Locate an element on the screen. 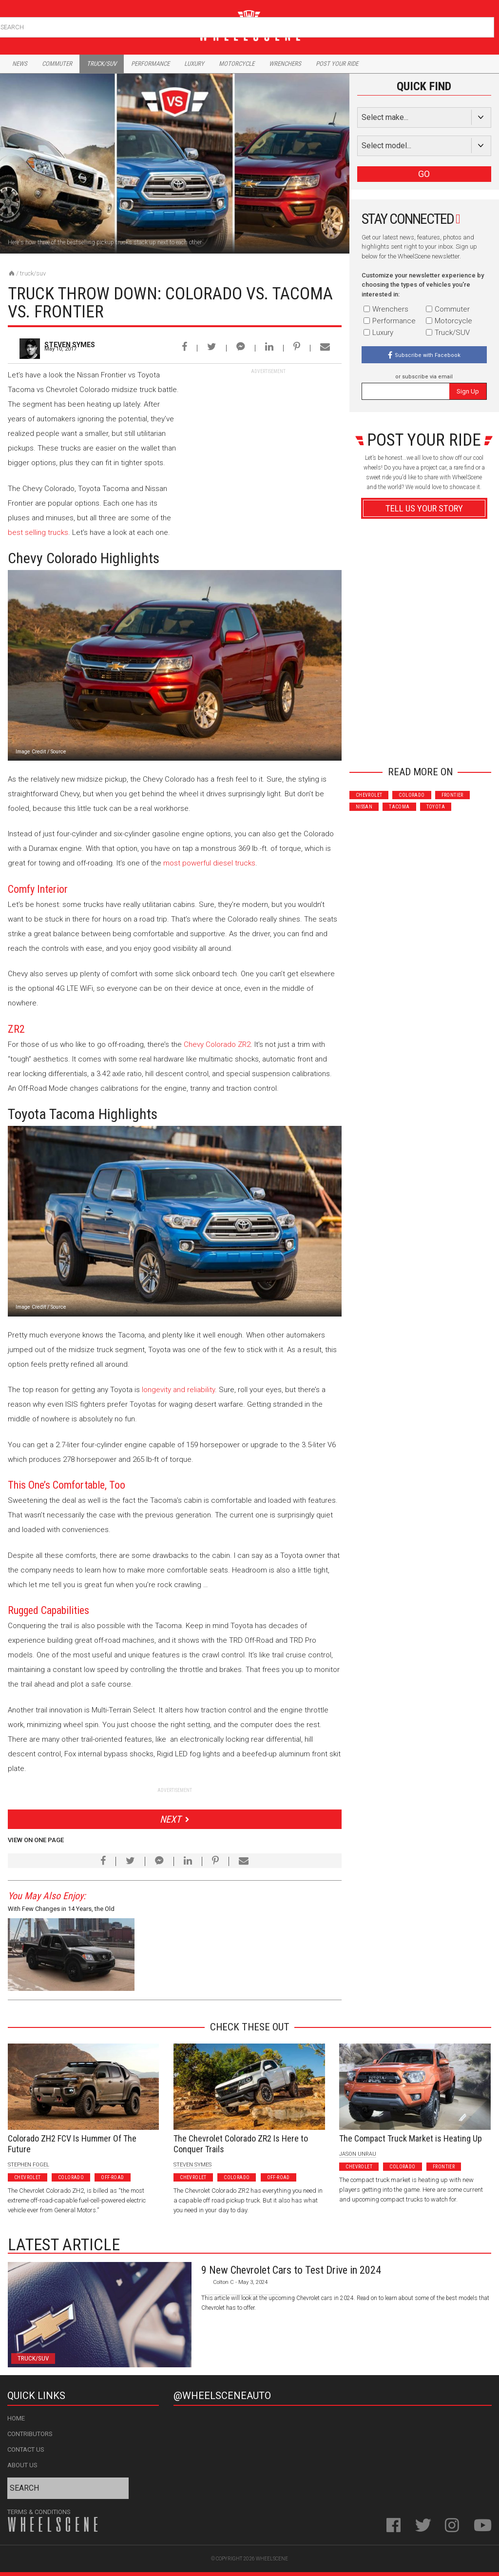 Image resolution: width=499 pixels, height=2576 pixels. View on One Page is located at coordinates (36, 1840).